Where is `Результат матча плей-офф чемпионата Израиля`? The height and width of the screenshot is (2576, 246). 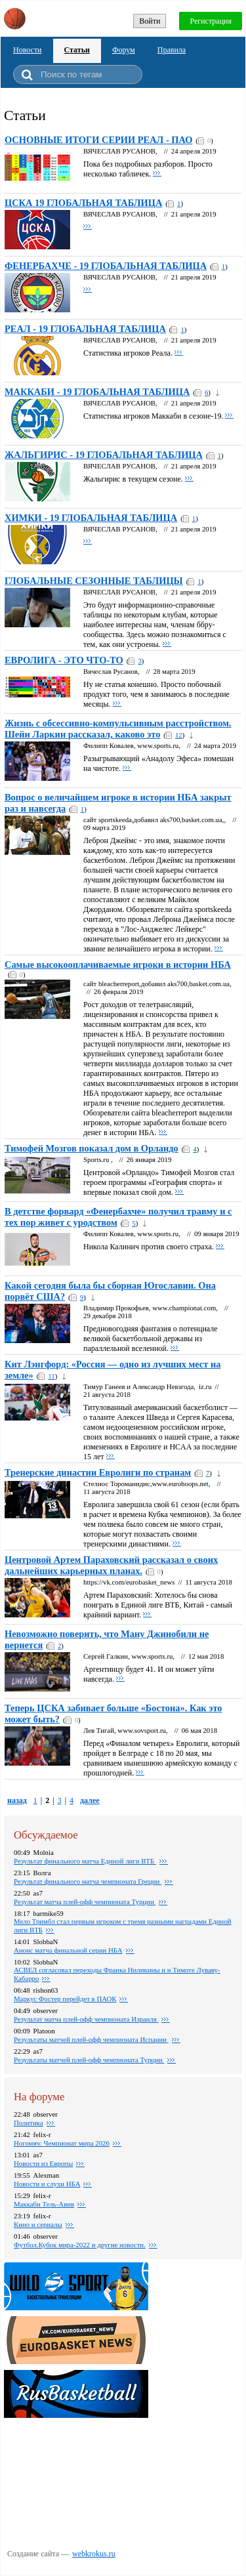 Результат матча плей-офф чемпионата Израиля is located at coordinates (86, 2019).